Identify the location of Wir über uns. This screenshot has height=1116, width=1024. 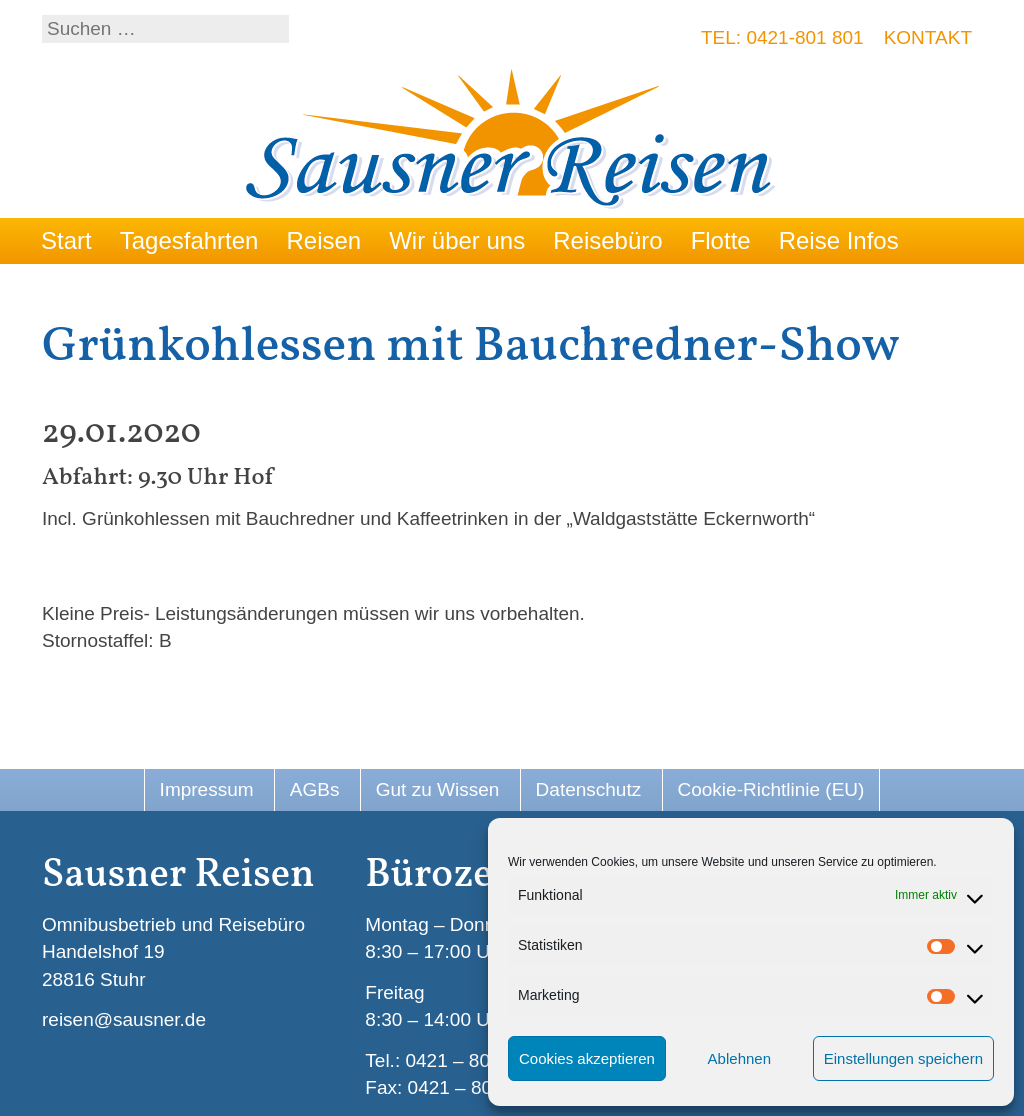
(457, 240).